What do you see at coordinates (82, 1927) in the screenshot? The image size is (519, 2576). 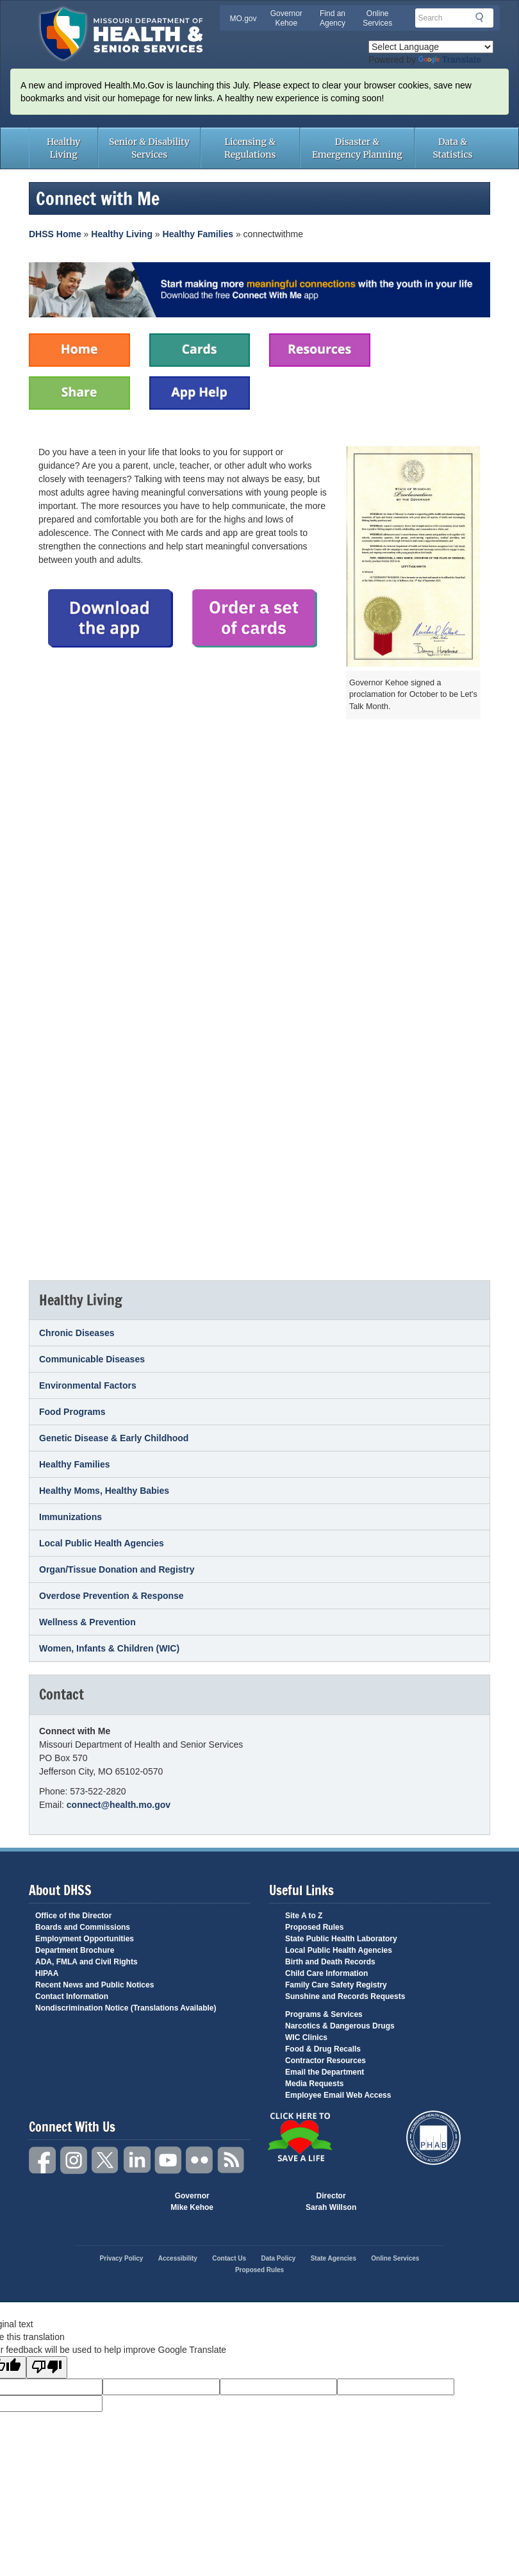 I see `Boards and Commissions` at bounding box center [82, 1927].